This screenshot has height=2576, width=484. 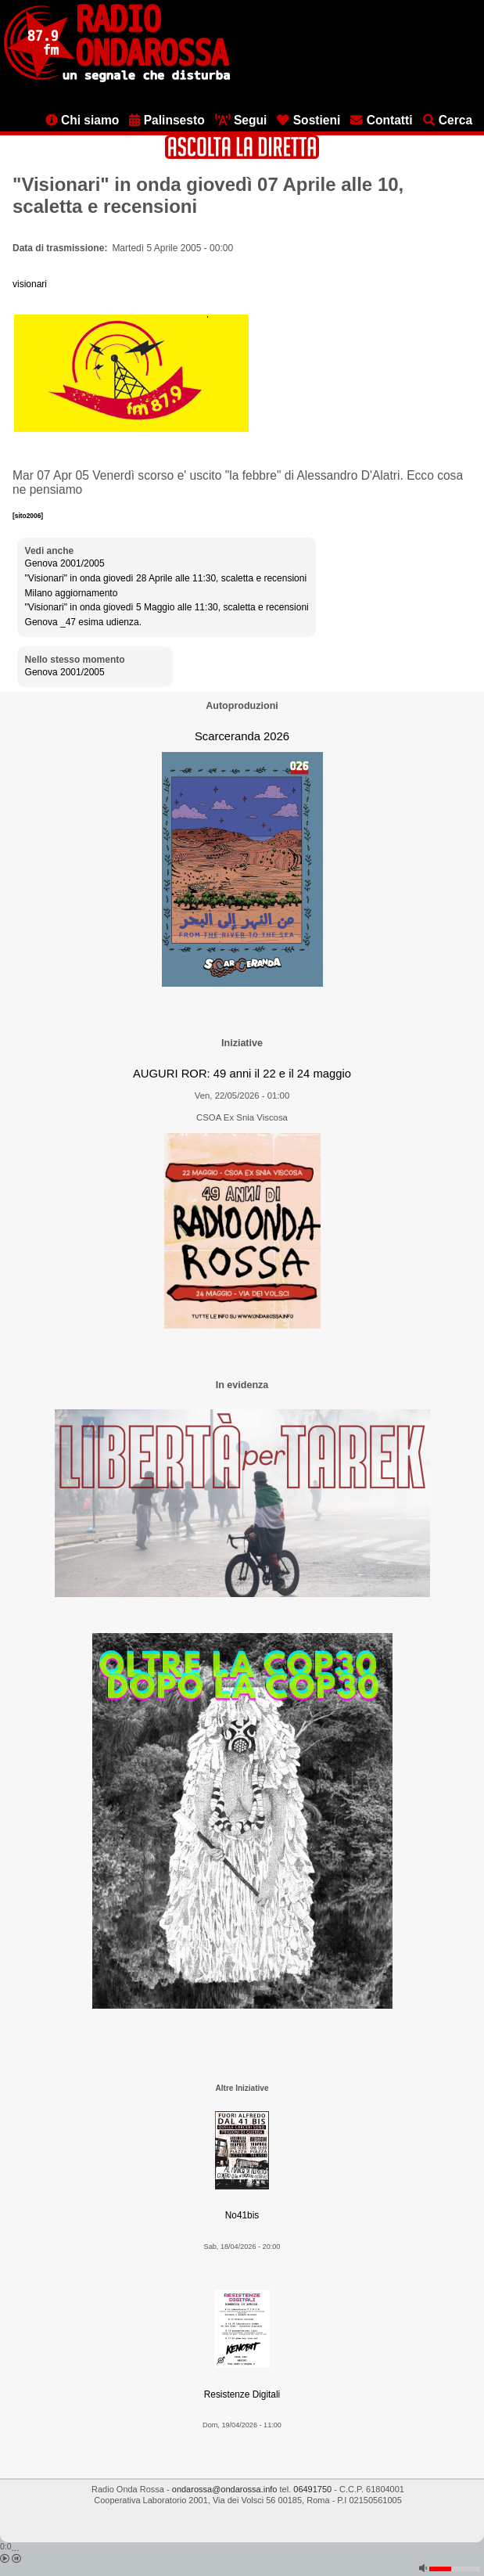 I want to click on AUGURI ROR: 49 anni il 22 e il 24 maggio, so click(x=242, y=1073).